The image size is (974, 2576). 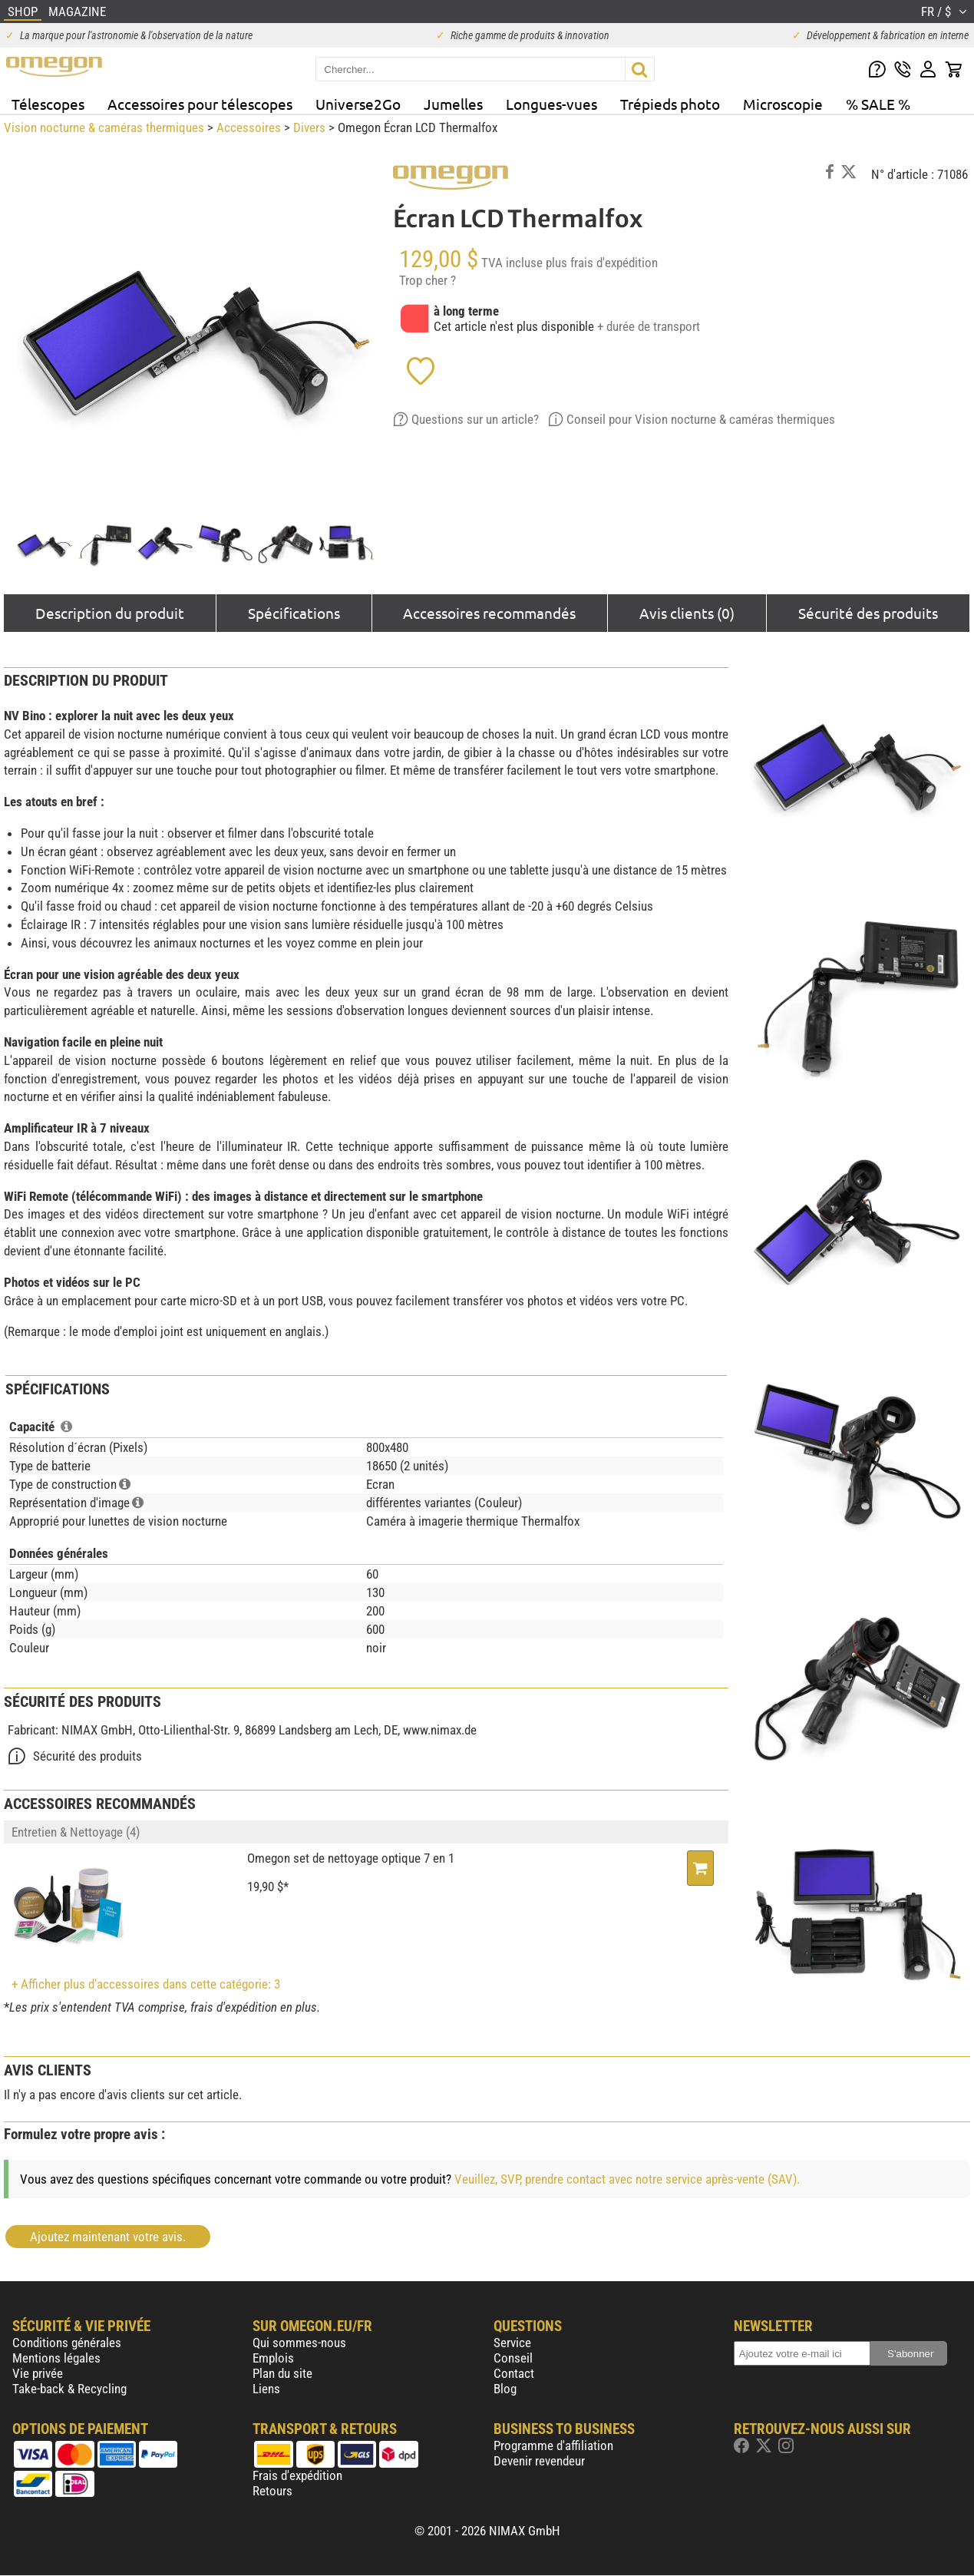 I want to click on Conseil, so click(x=513, y=2358).